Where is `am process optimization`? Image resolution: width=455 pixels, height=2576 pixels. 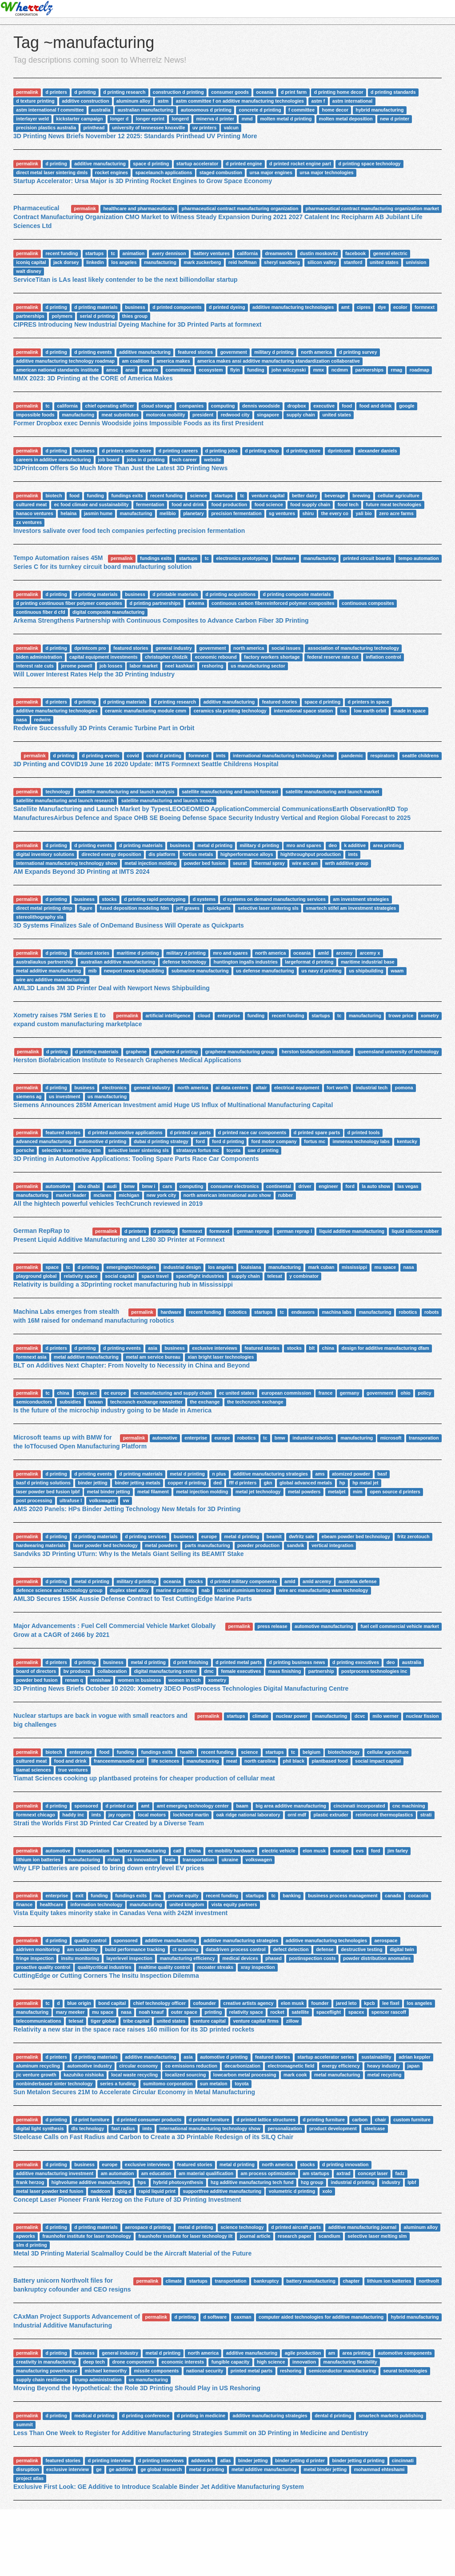
am process optimization is located at coordinates (268, 2173).